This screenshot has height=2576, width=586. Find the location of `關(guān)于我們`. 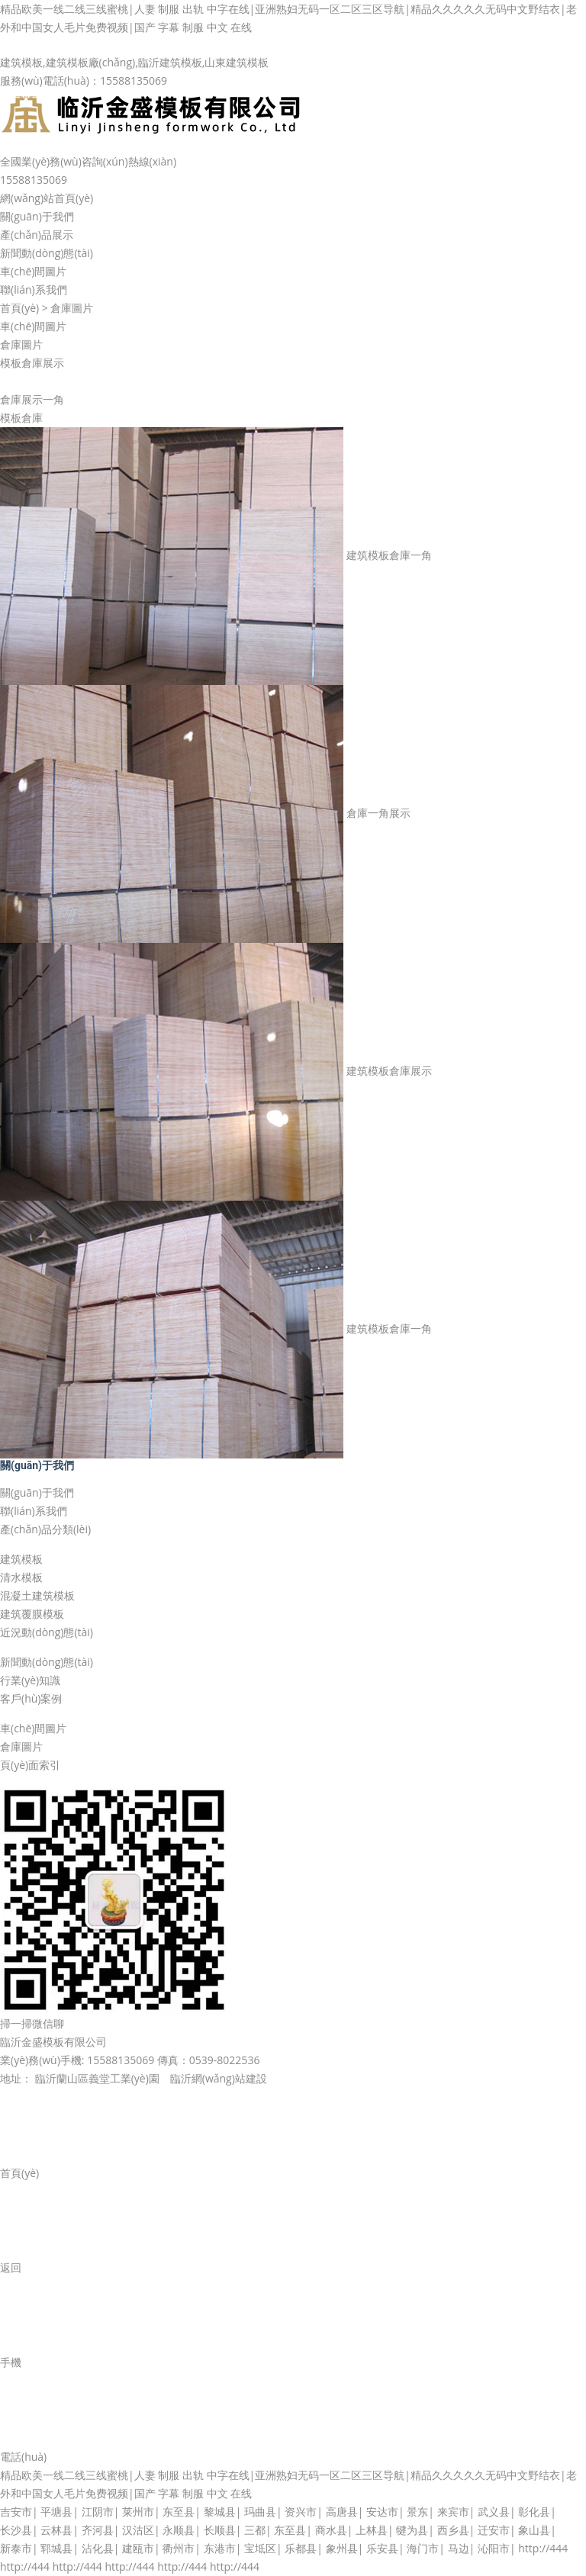

關(guān)于我們 is located at coordinates (37, 216).